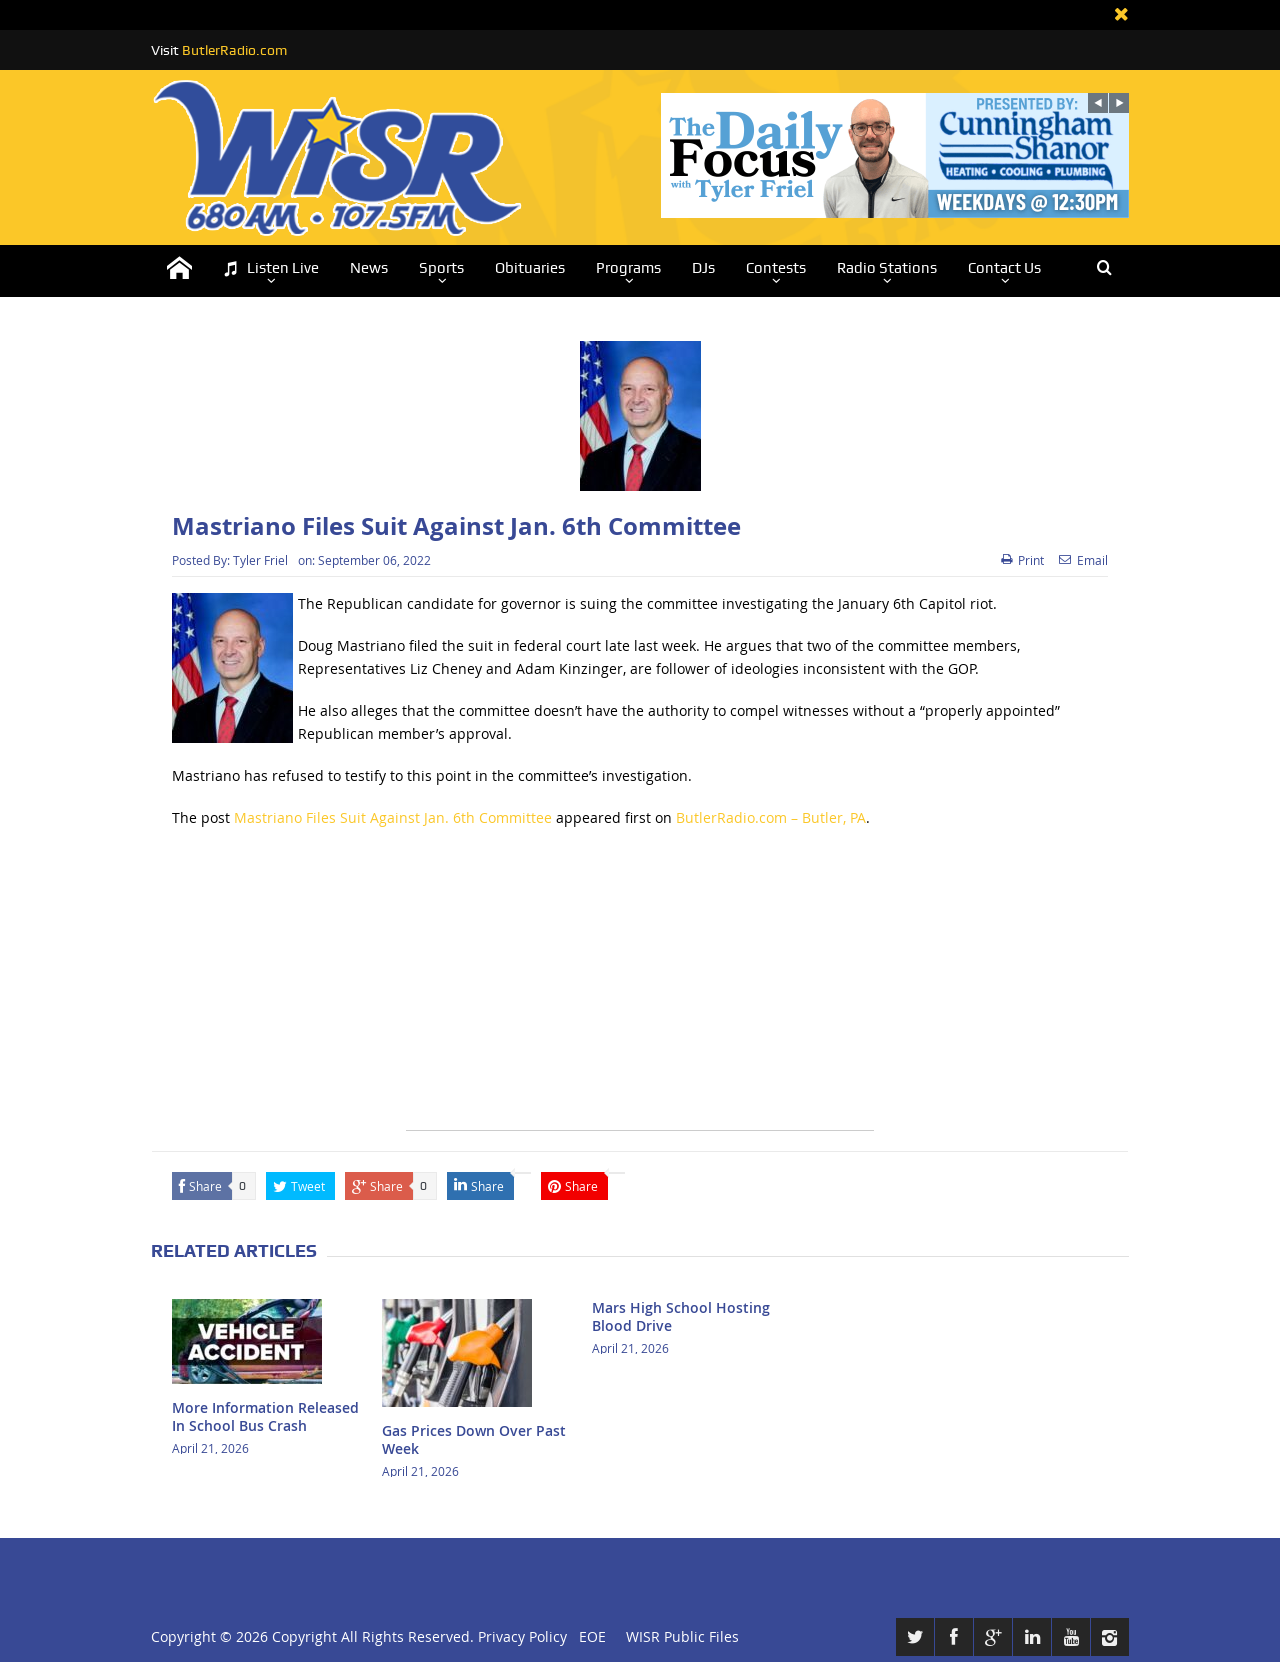 The height and width of the screenshot is (1662, 1280). I want to click on Print, so click(1022, 560).